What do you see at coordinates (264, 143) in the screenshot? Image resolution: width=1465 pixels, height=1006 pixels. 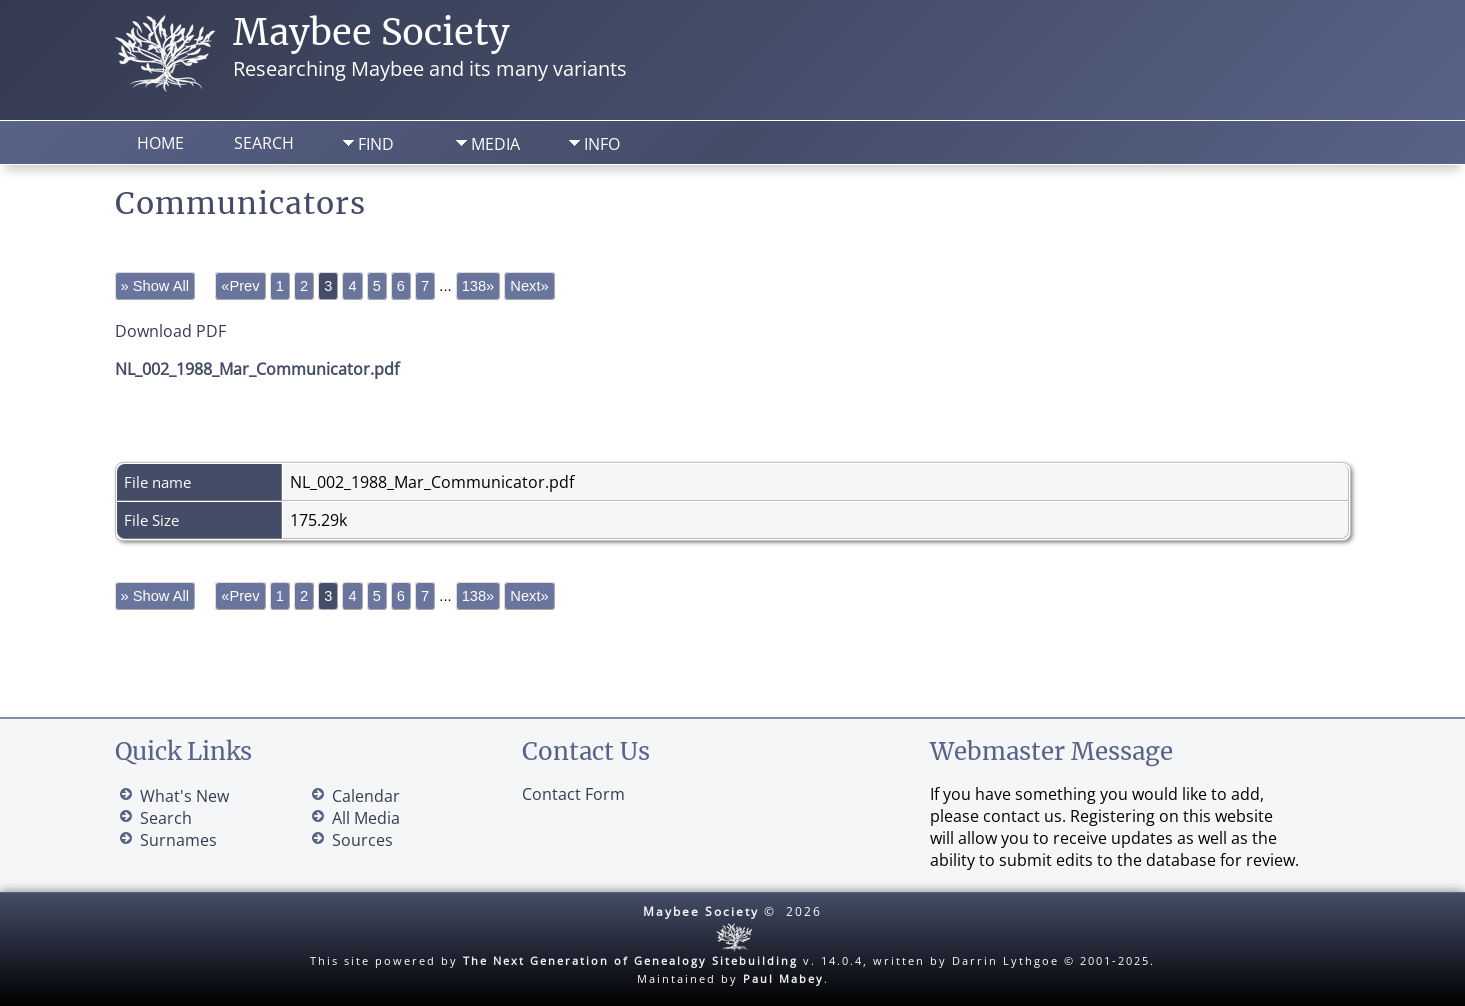 I see `Search` at bounding box center [264, 143].